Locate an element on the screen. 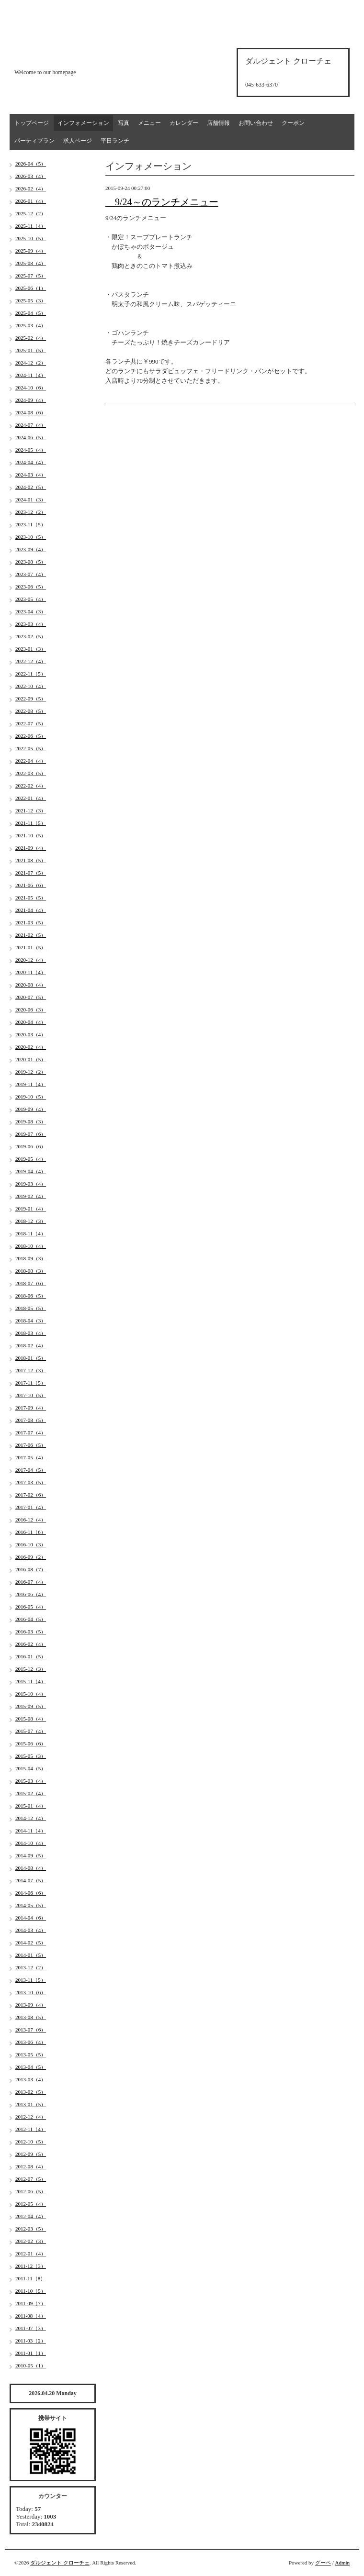  2014-01（5） is located at coordinates (30, 1955).